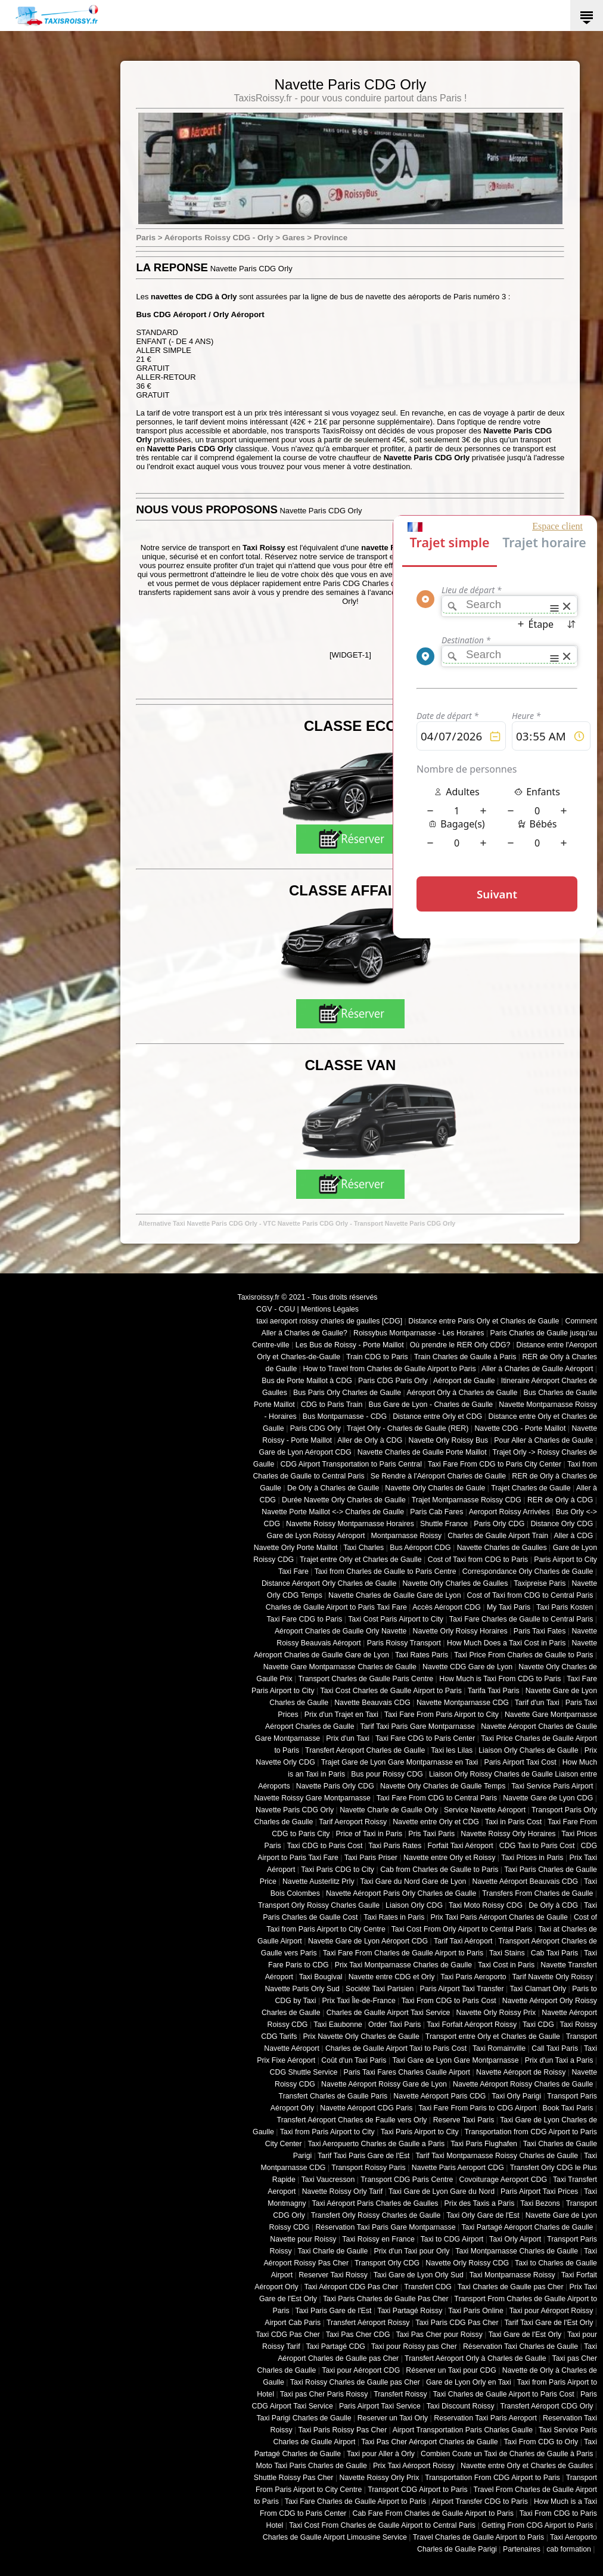  Describe the element at coordinates (361, 2036) in the screenshot. I see `Prix Navette Orly Charles de Gaulle` at that location.